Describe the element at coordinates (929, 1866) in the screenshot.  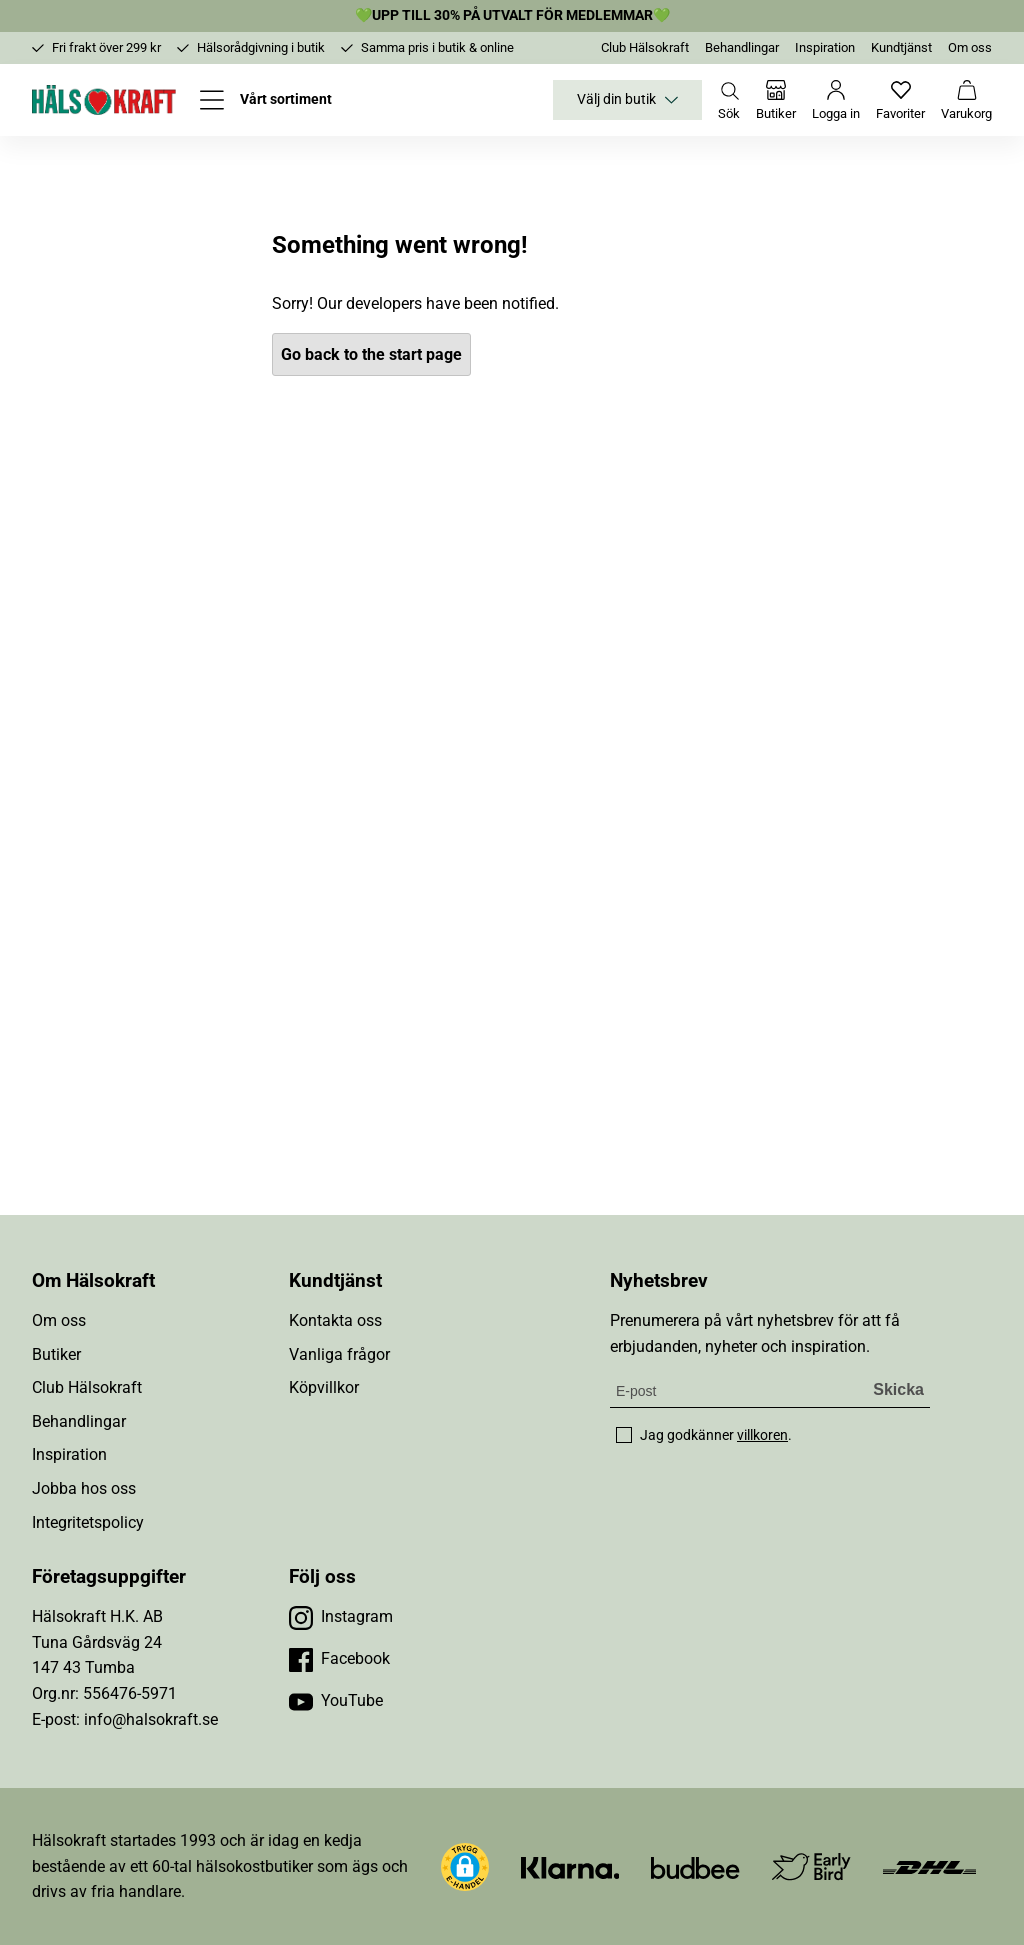
I see `[Besök DHL]` at that location.